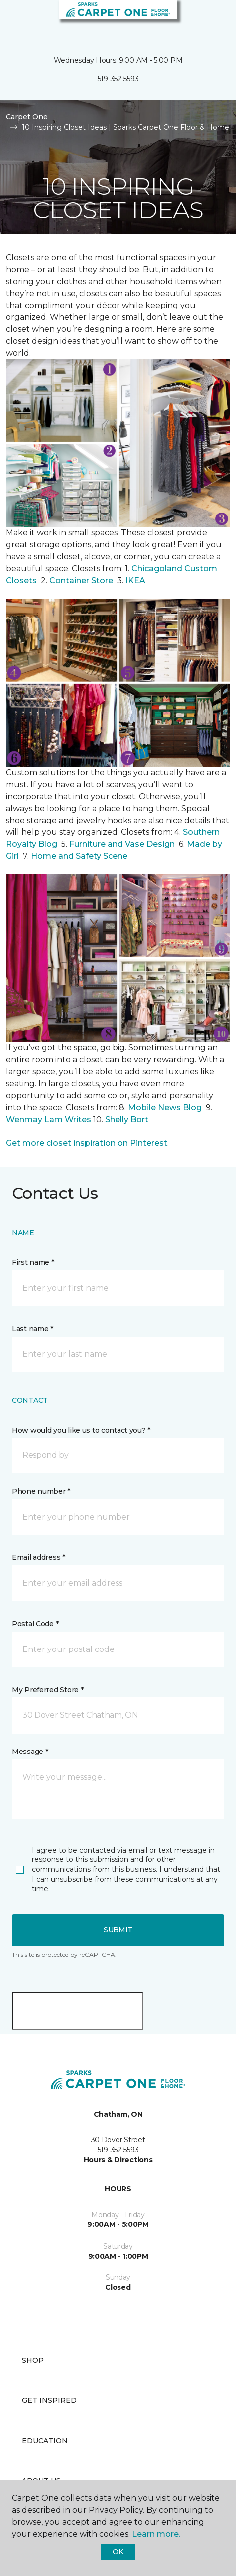 This screenshot has width=236, height=2576. What do you see at coordinates (127, 1119) in the screenshot?
I see `Shelly Bort` at bounding box center [127, 1119].